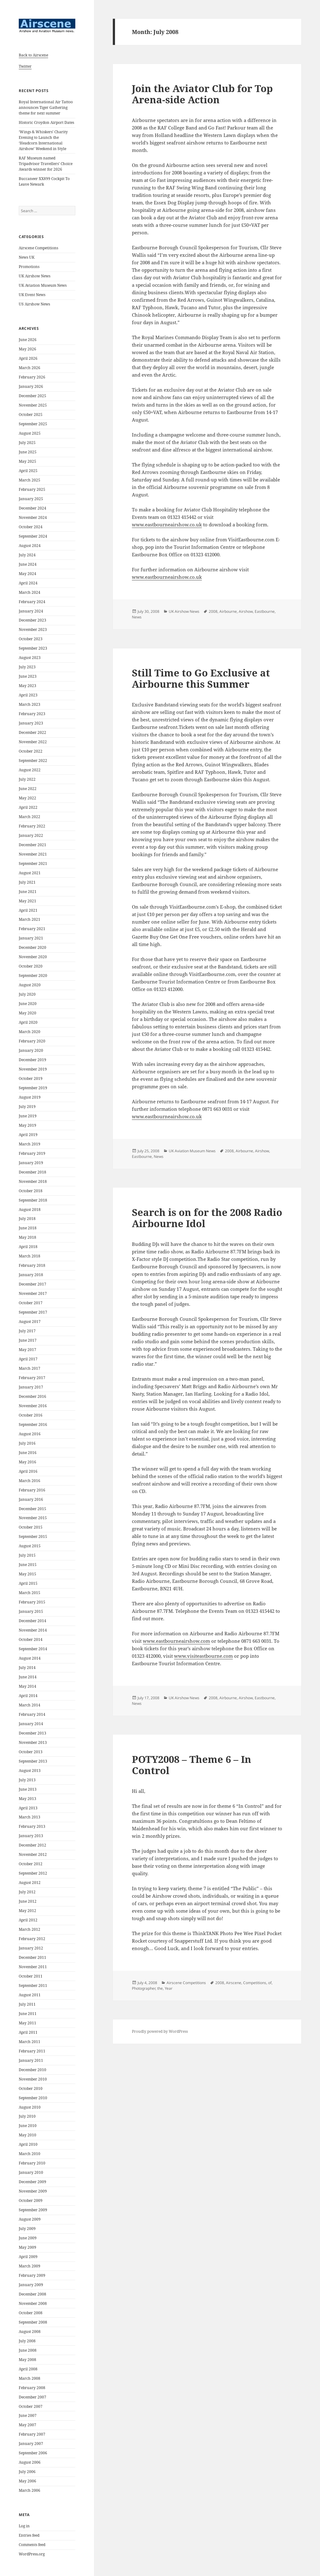  What do you see at coordinates (27, 2228) in the screenshot?
I see `July 2009` at bounding box center [27, 2228].